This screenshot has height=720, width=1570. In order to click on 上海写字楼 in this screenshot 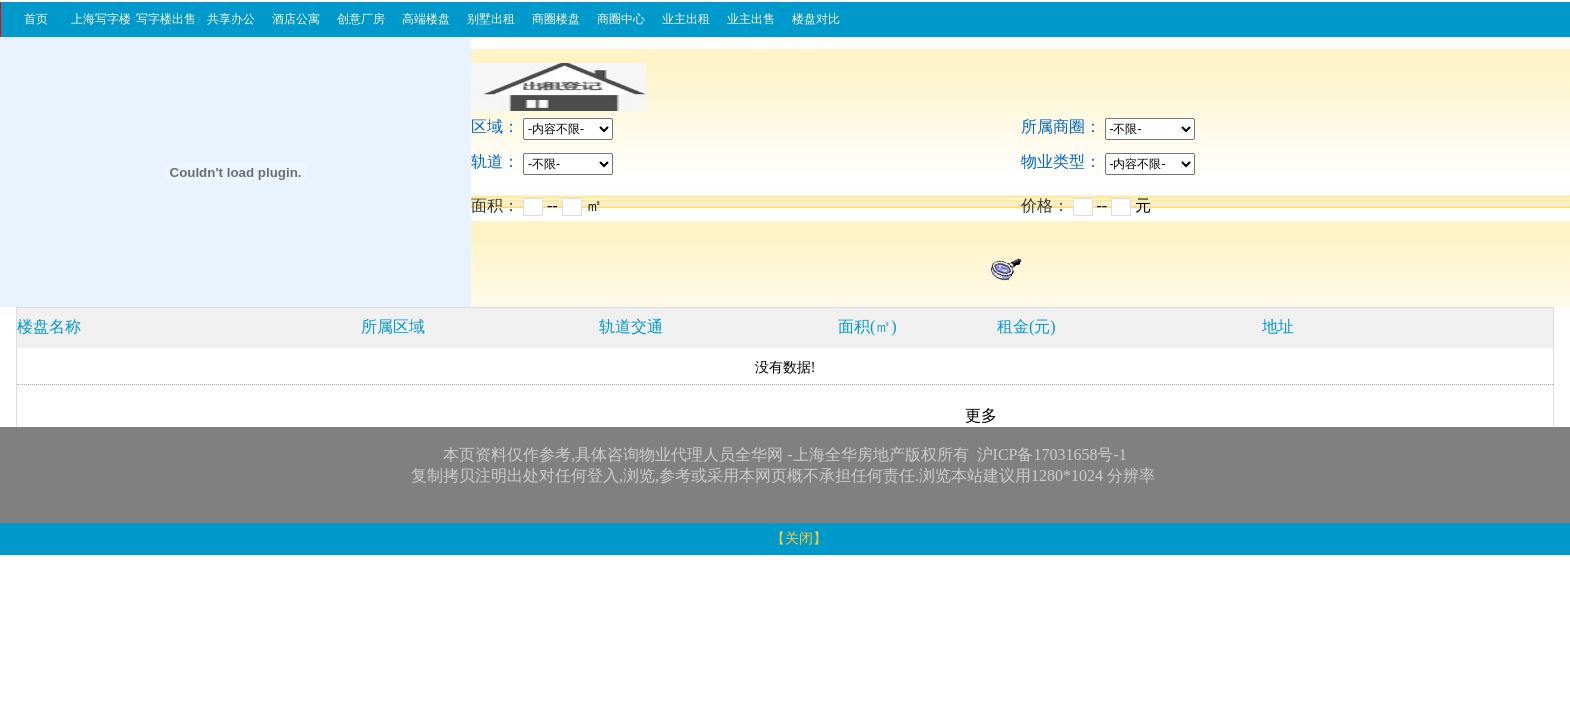, I will do `click(101, 19)`.